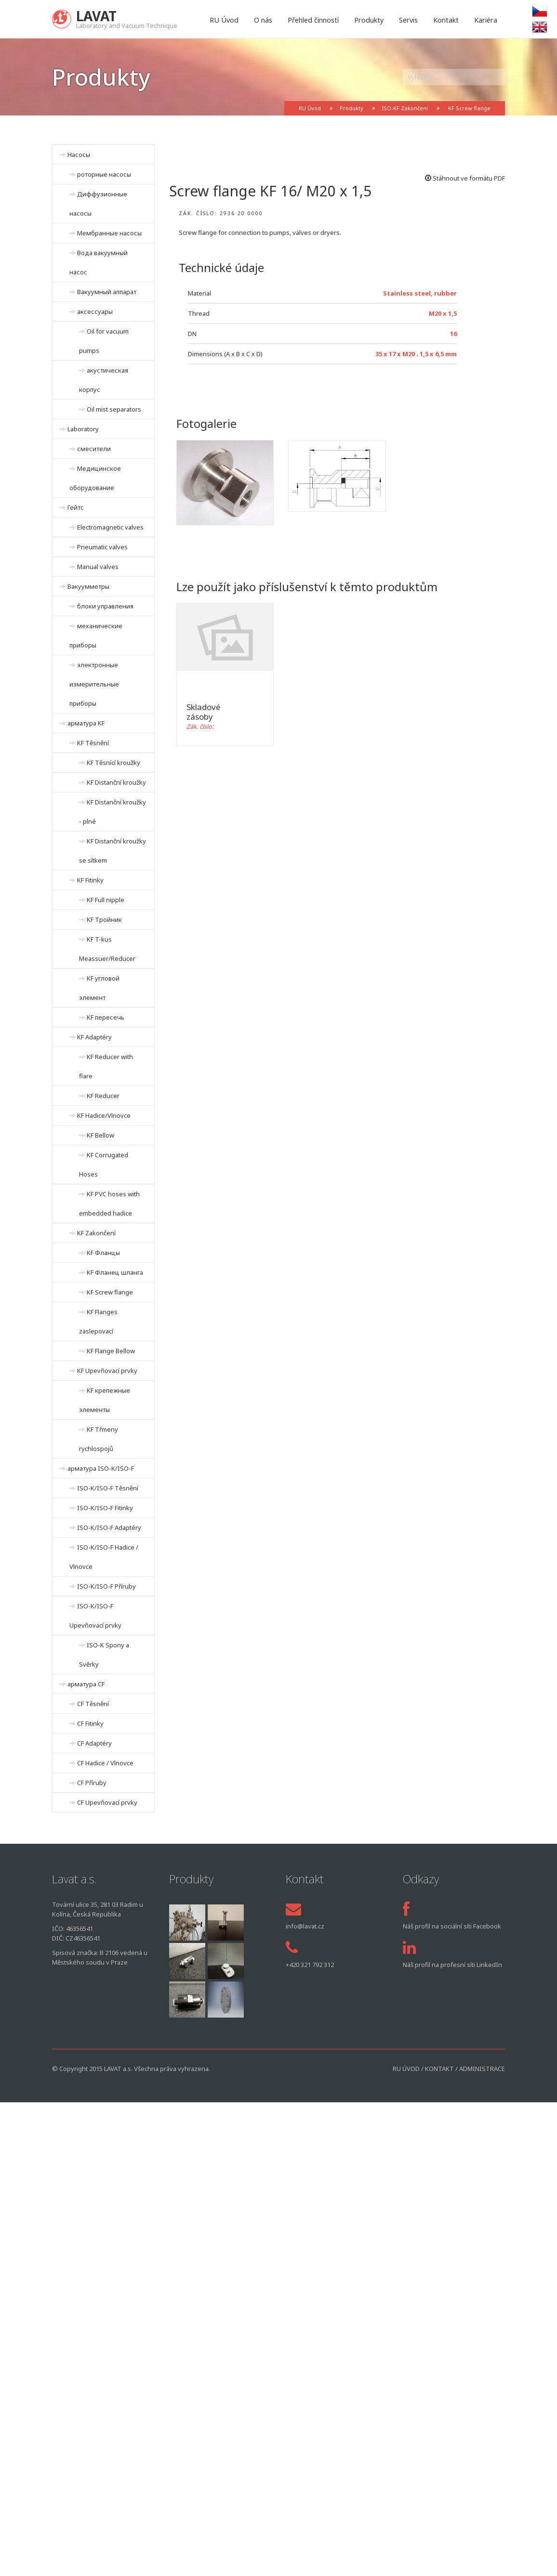  I want to click on Pneumatic valves, so click(102, 547).